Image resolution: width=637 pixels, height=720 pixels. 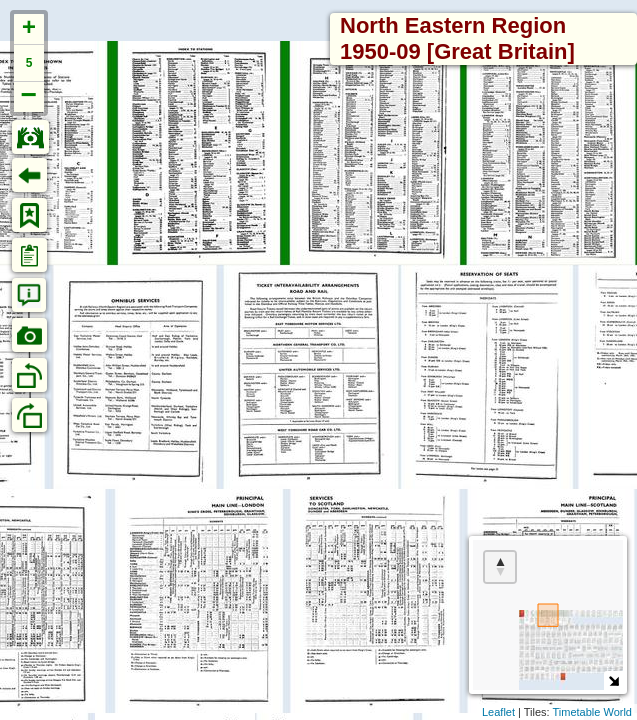 What do you see at coordinates (498, 712) in the screenshot?
I see `Leaflet` at bounding box center [498, 712].